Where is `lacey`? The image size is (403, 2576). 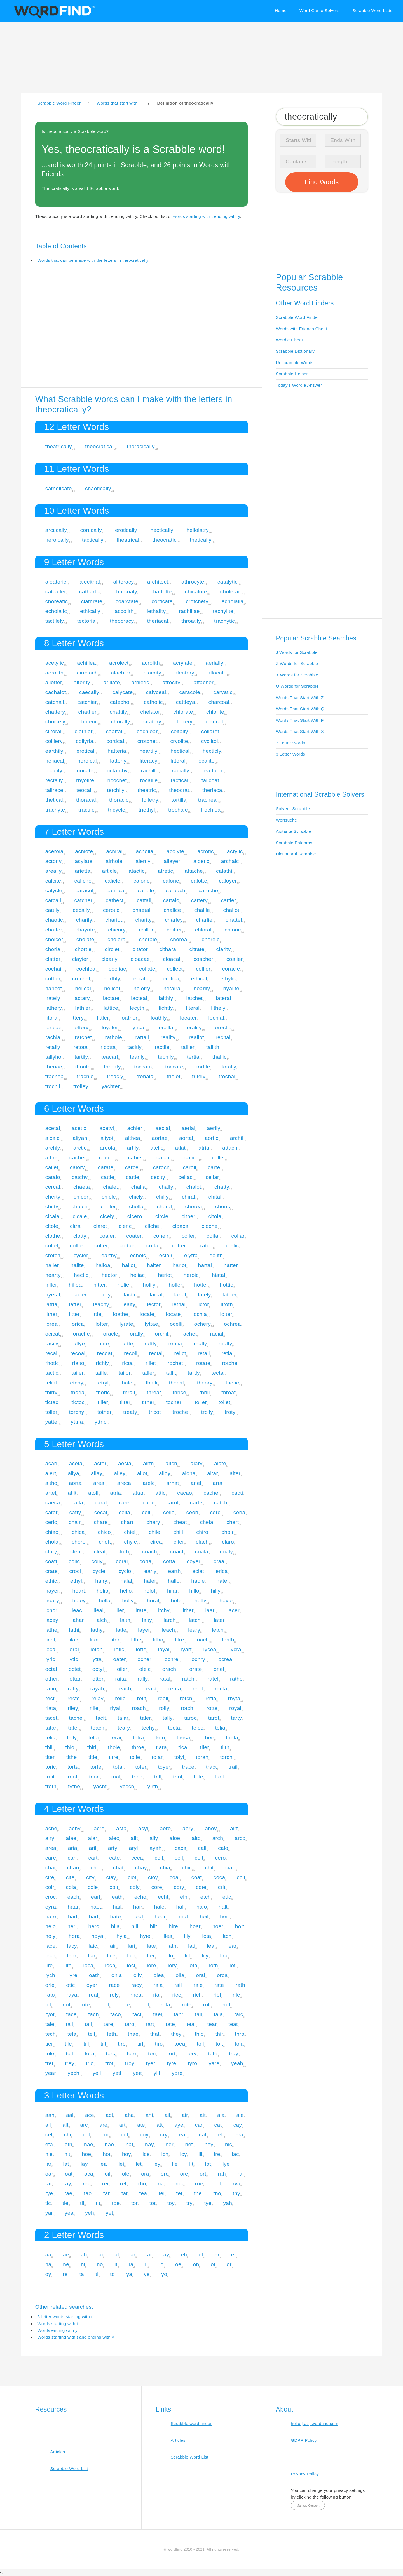 lacey is located at coordinates (51, 1620).